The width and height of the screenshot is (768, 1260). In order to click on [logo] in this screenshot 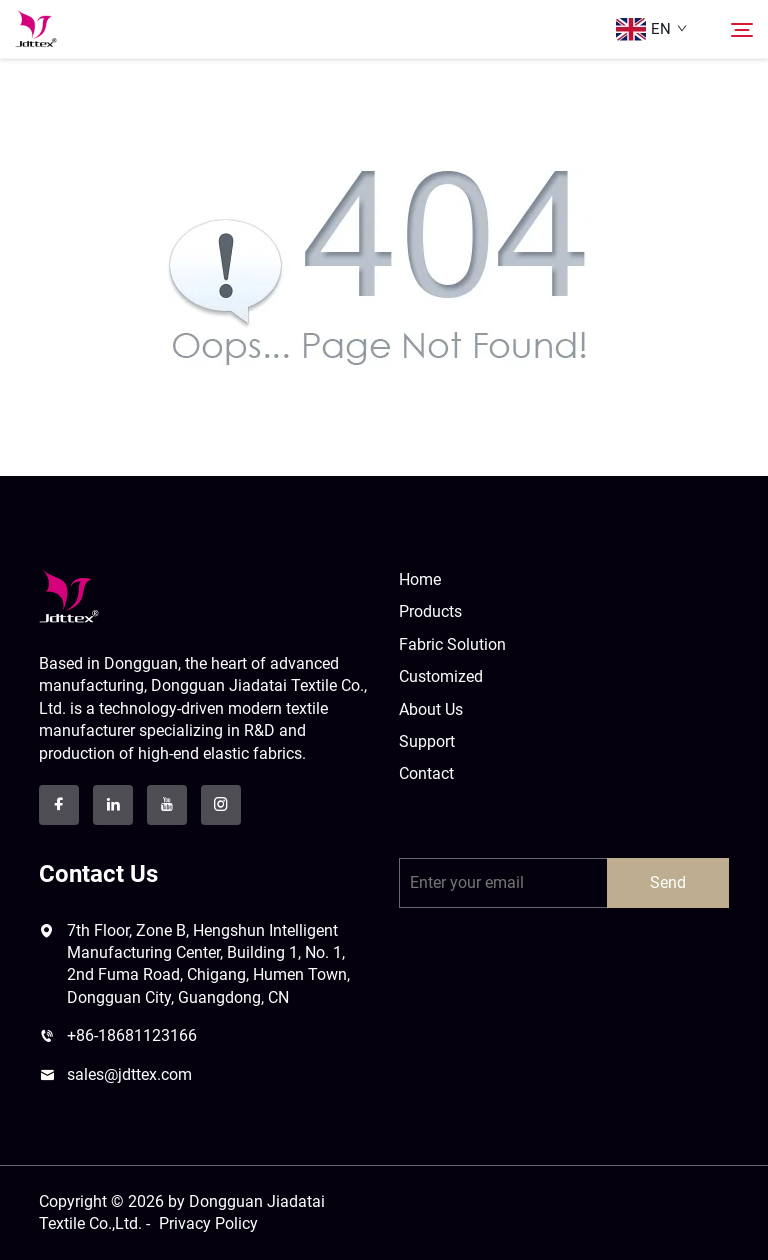, I will do `click(69, 595)`.